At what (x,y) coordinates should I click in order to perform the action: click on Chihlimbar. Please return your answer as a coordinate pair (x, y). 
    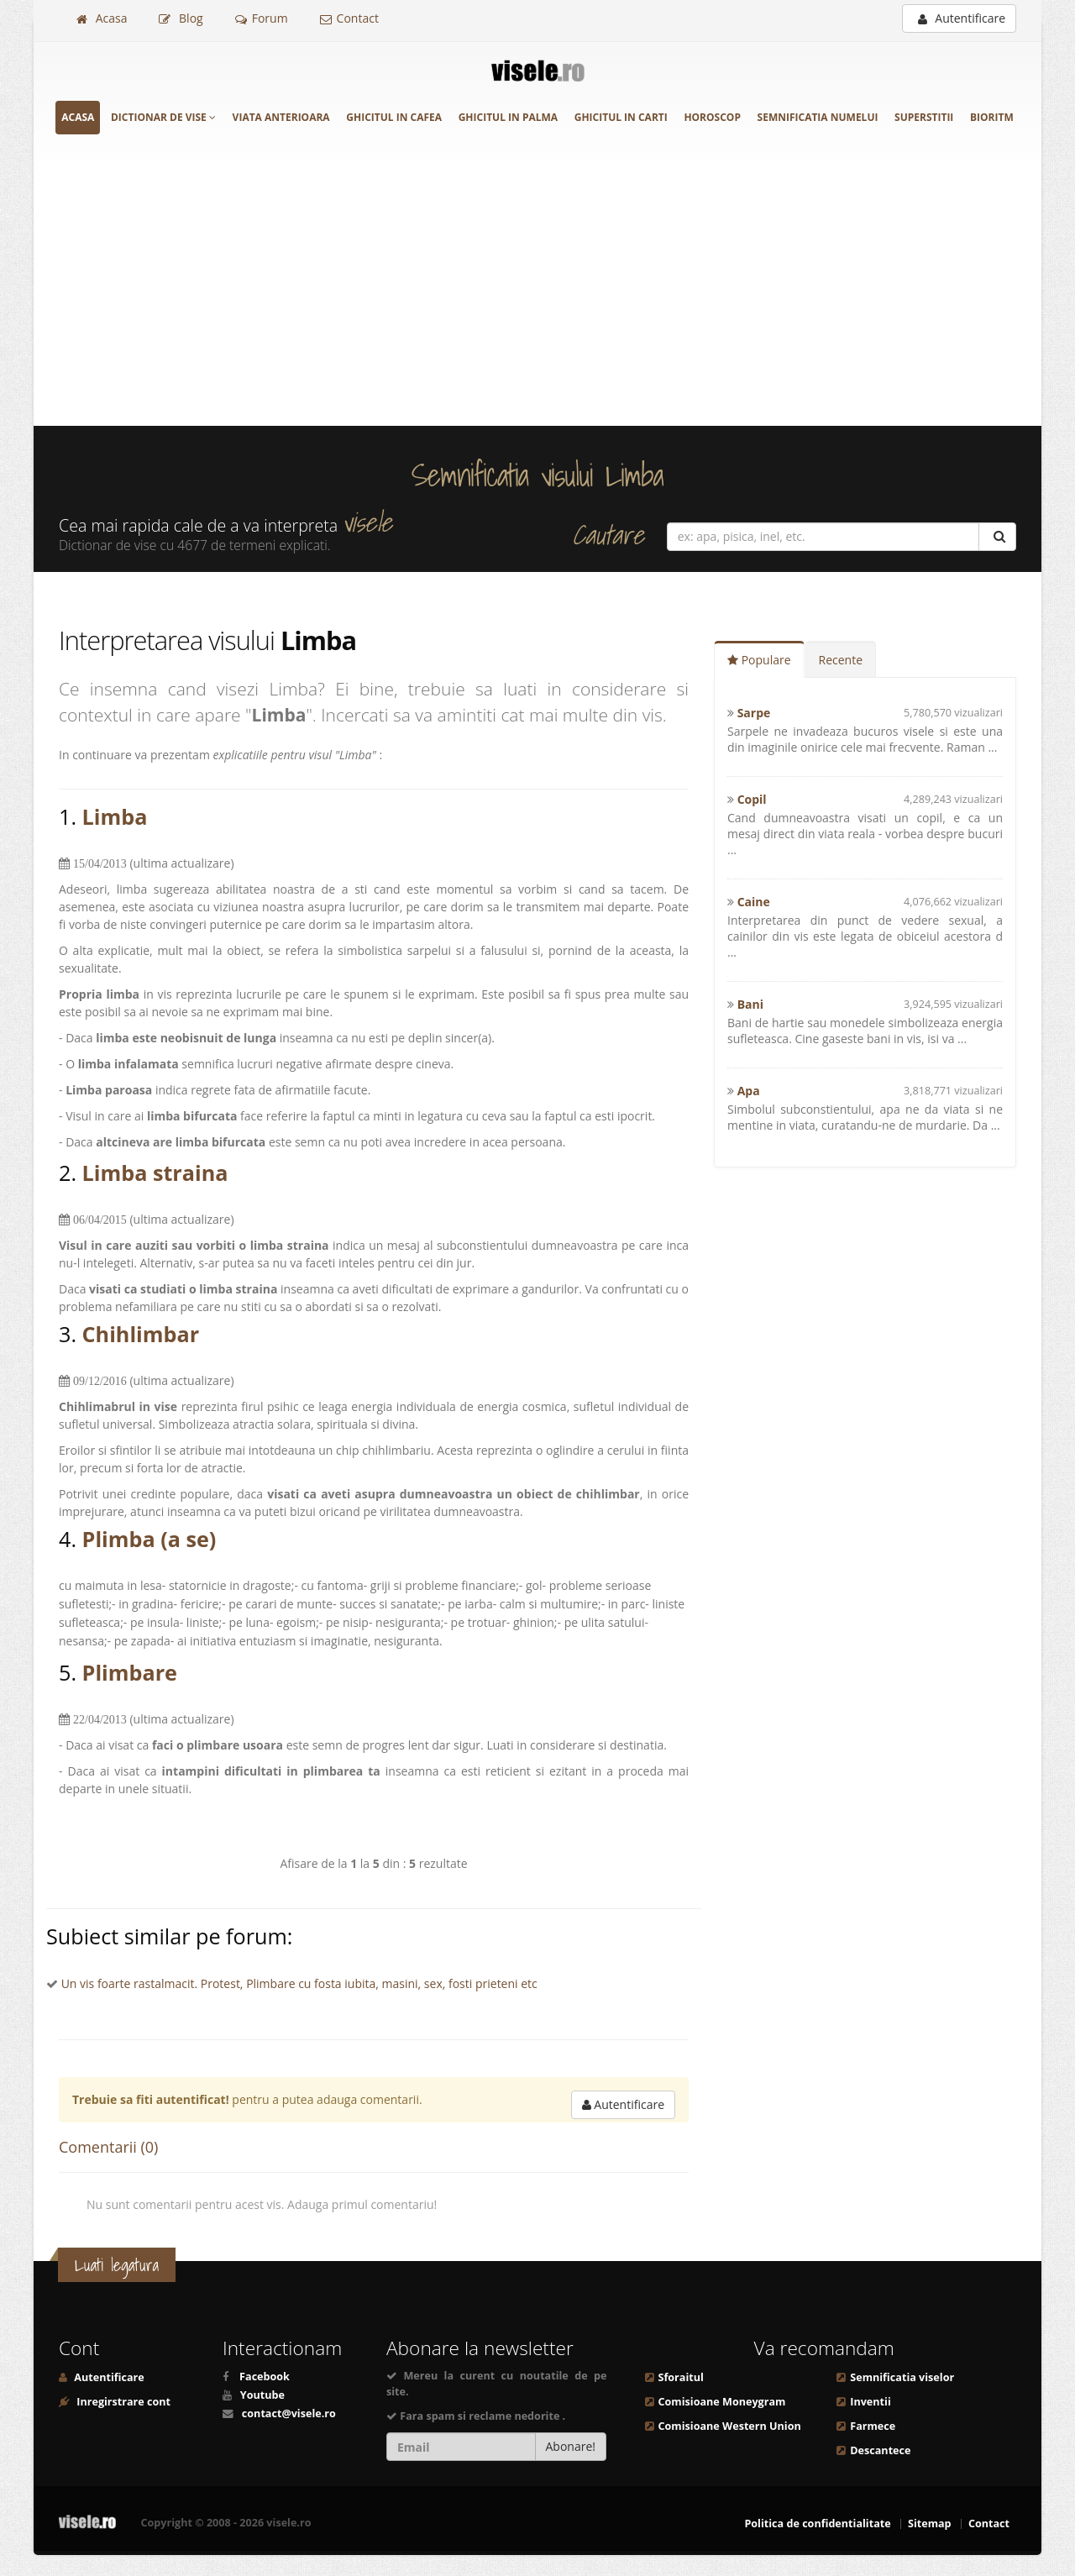
    Looking at the image, I should click on (141, 1333).